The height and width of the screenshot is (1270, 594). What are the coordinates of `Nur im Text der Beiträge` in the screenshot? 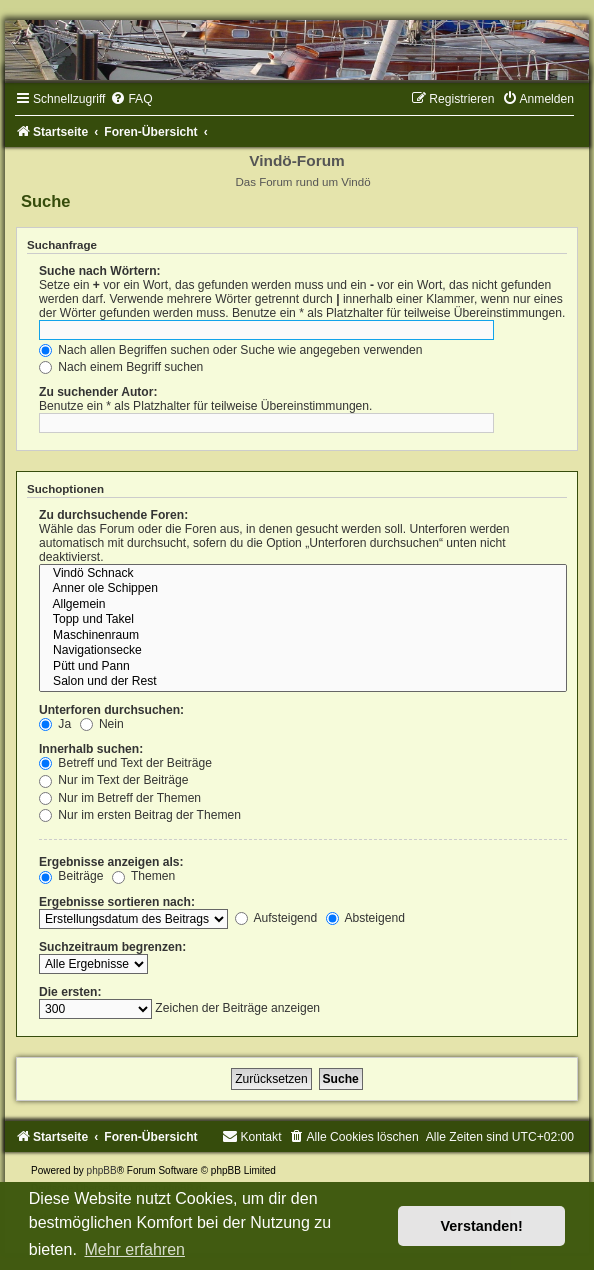 It's located at (114, 780).